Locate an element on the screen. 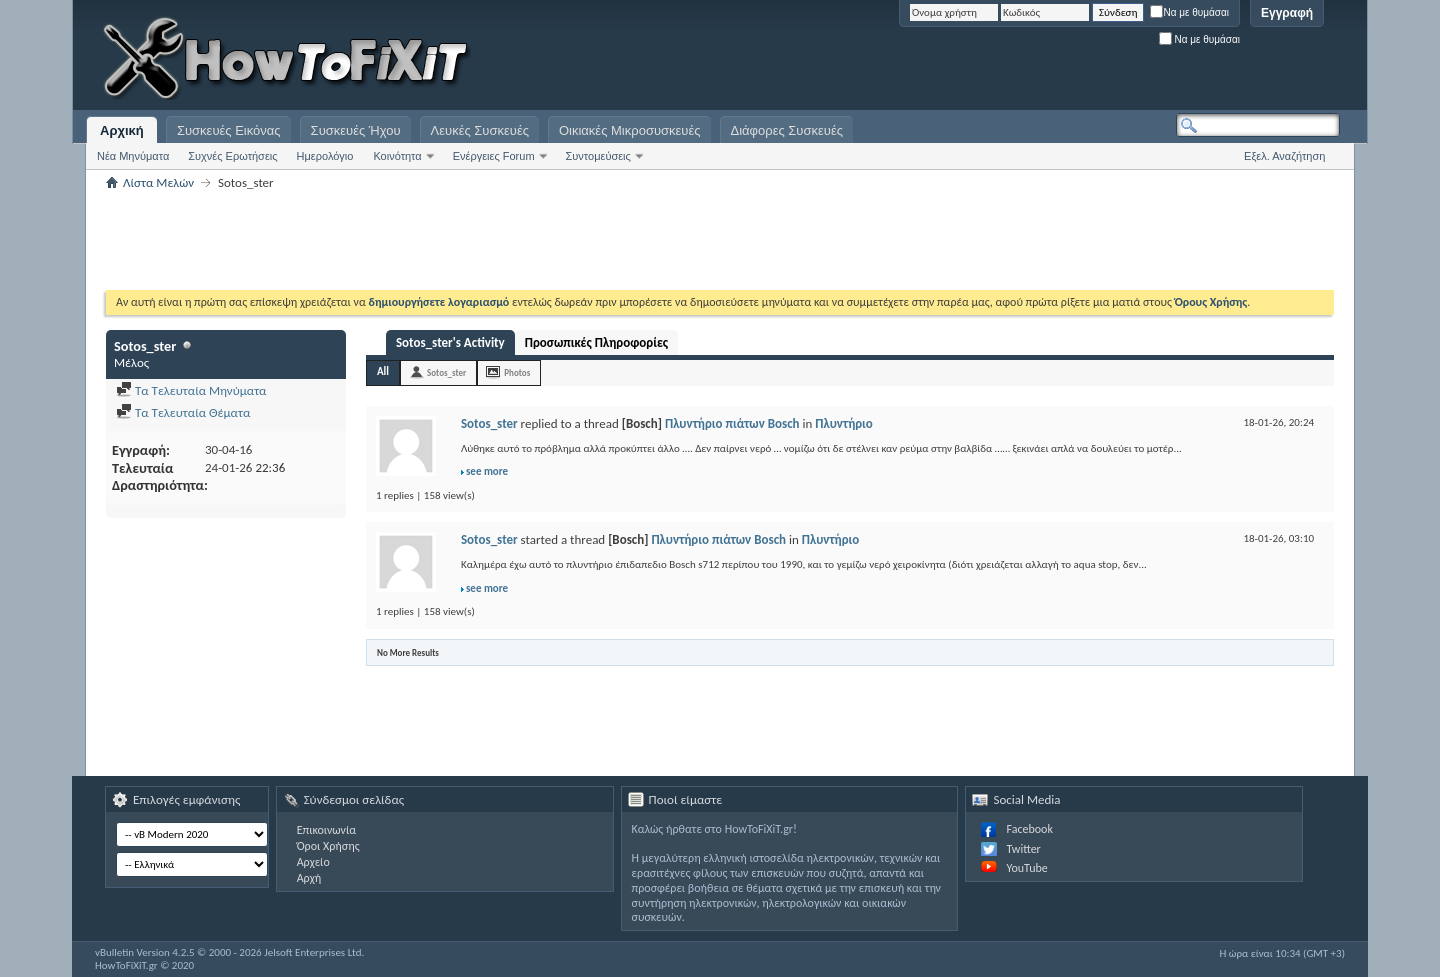 This screenshot has height=977, width=1440. Λευκές Συσκευές is located at coordinates (480, 130).